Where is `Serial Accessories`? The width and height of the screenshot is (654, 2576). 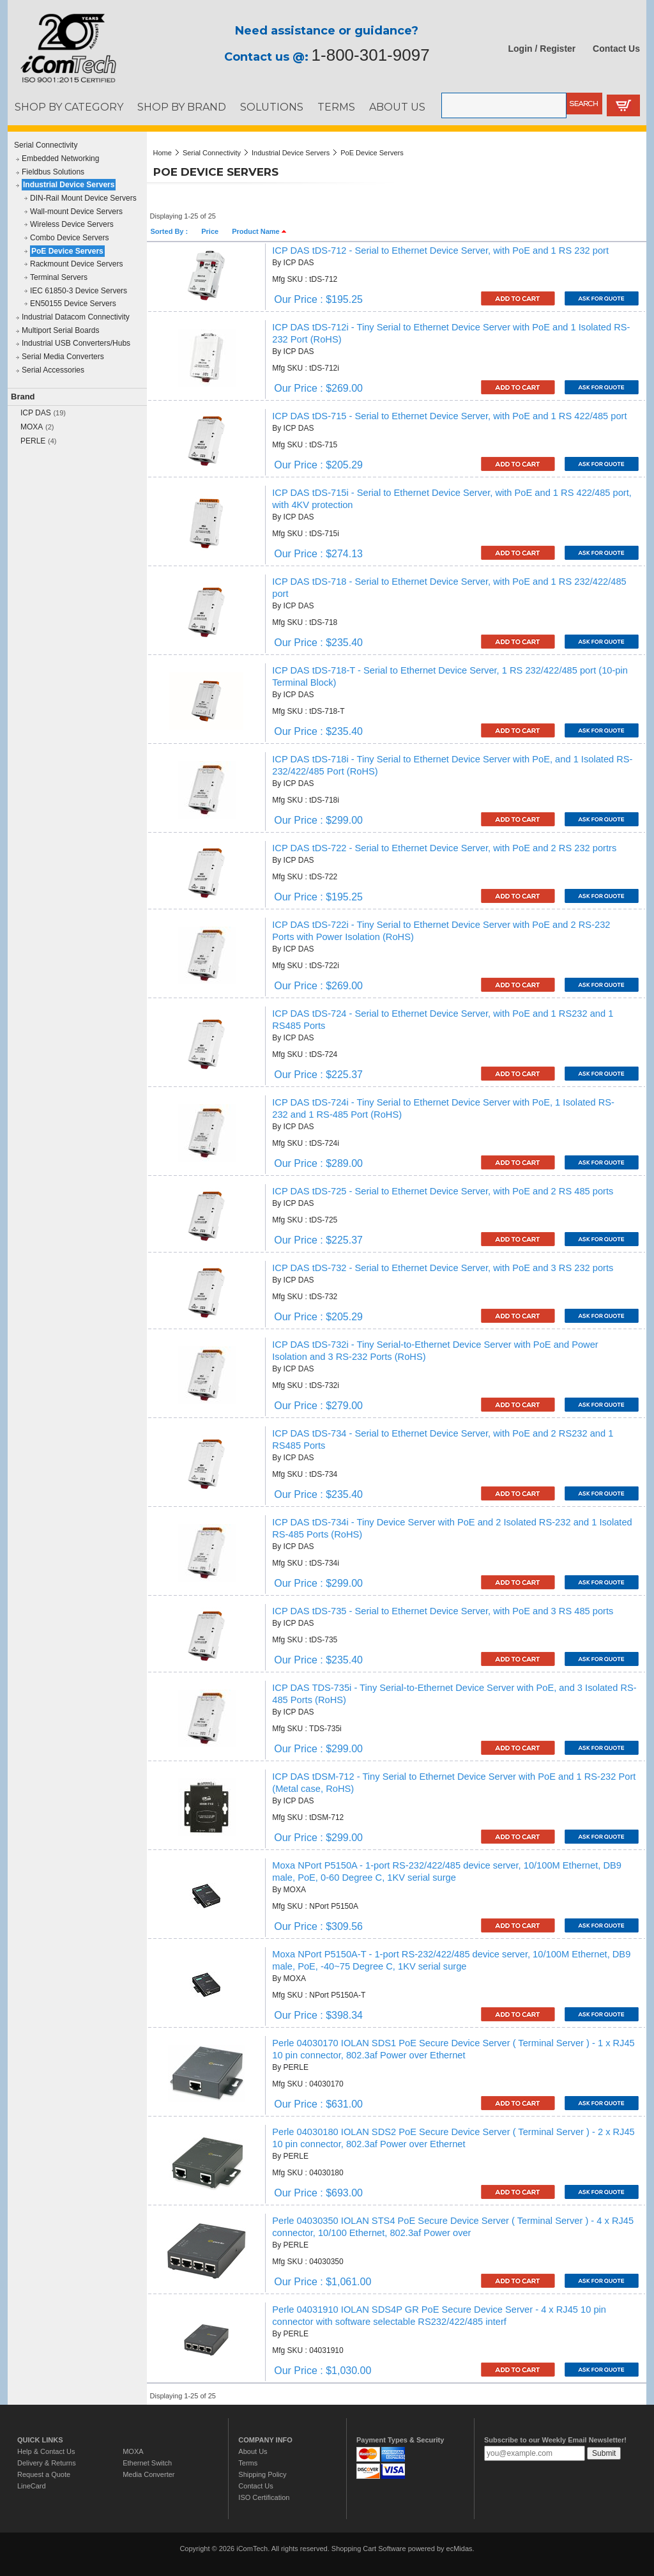
Serial Accessories is located at coordinates (53, 370).